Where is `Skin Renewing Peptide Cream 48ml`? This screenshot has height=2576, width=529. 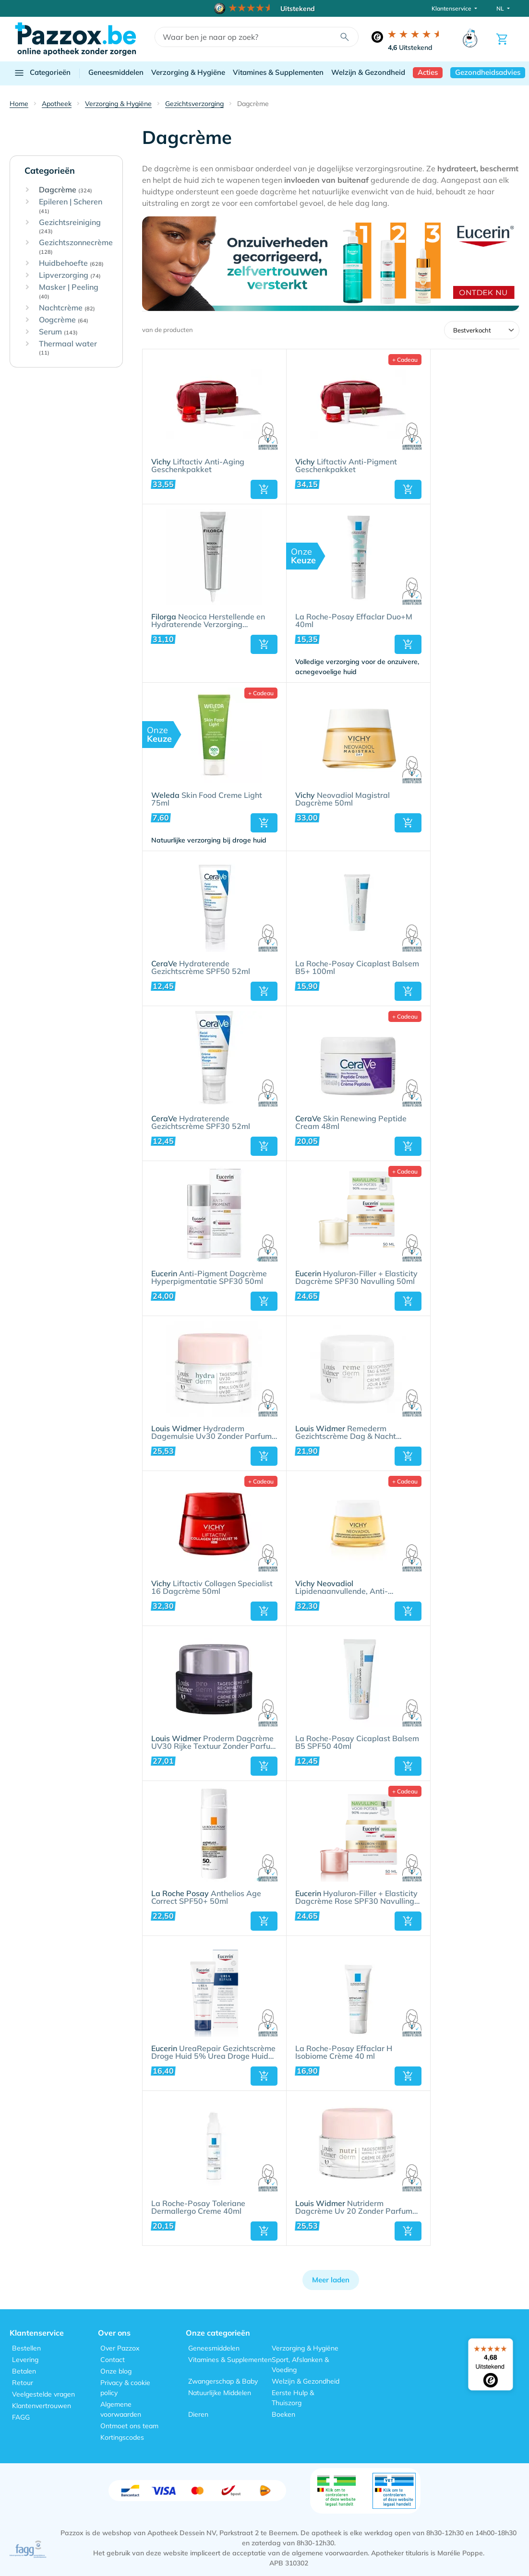
Skin Renewing Peptide Cream 48ml is located at coordinates (351, 1123).